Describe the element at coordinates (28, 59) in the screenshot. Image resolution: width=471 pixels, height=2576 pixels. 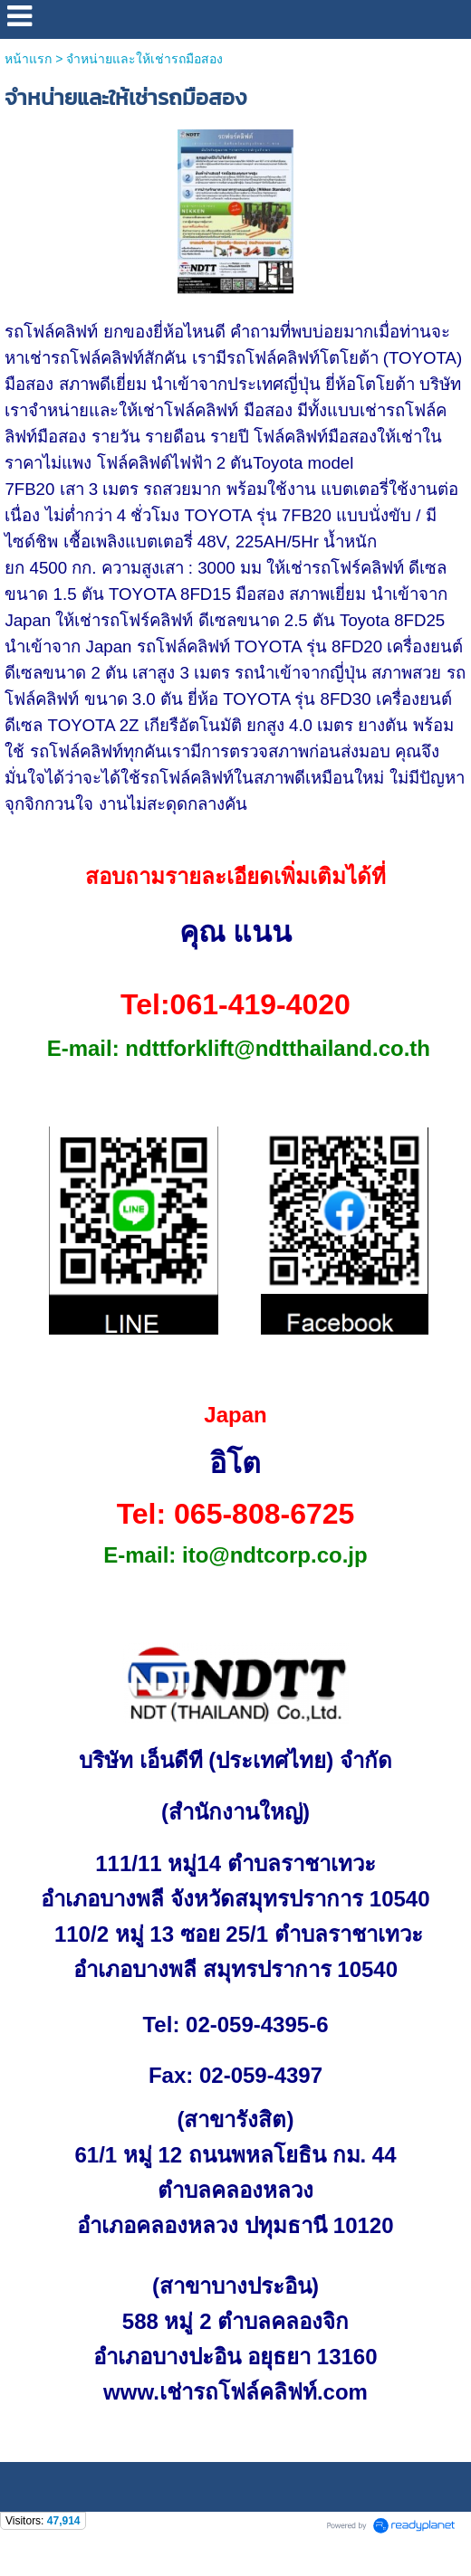
I see `หน้าแรก` at that location.